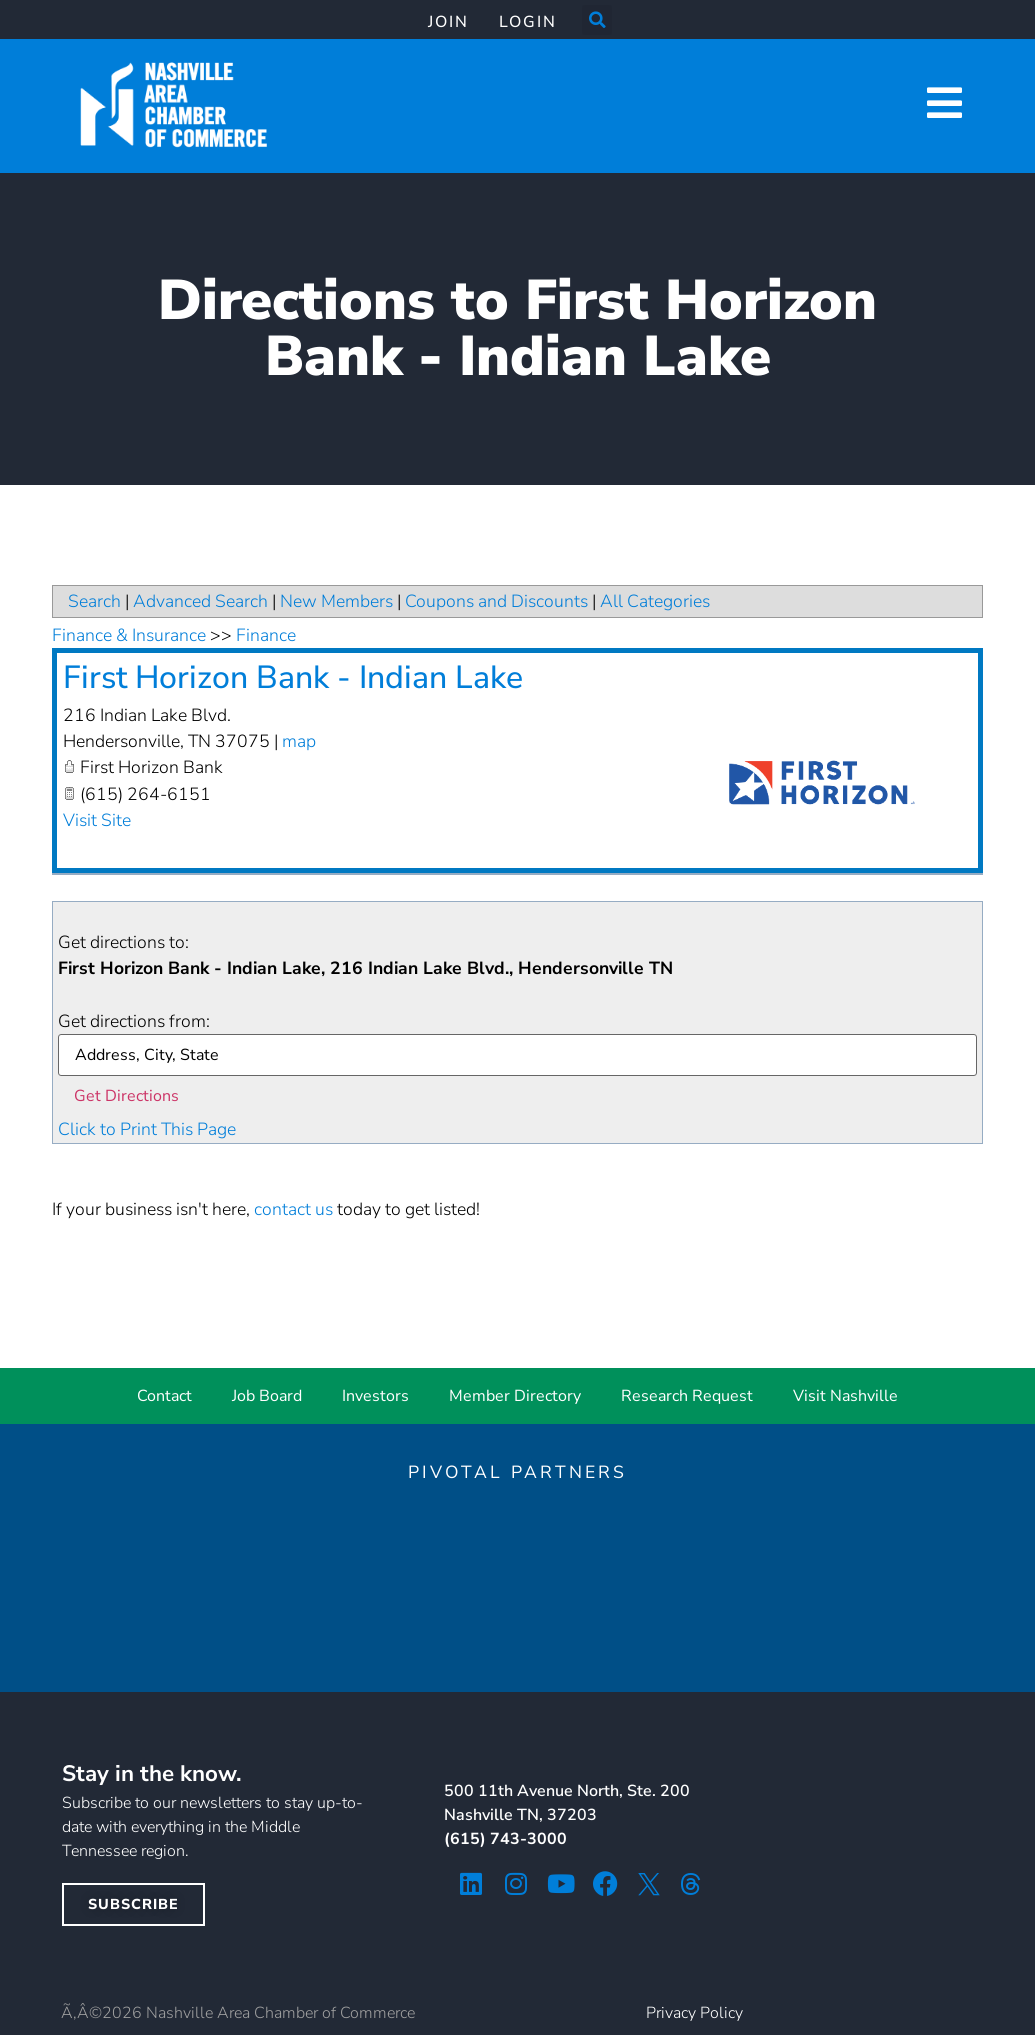  Describe the element at coordinates (496, 601) in the screenshot. I see `Coupons and Discounts` at that location.